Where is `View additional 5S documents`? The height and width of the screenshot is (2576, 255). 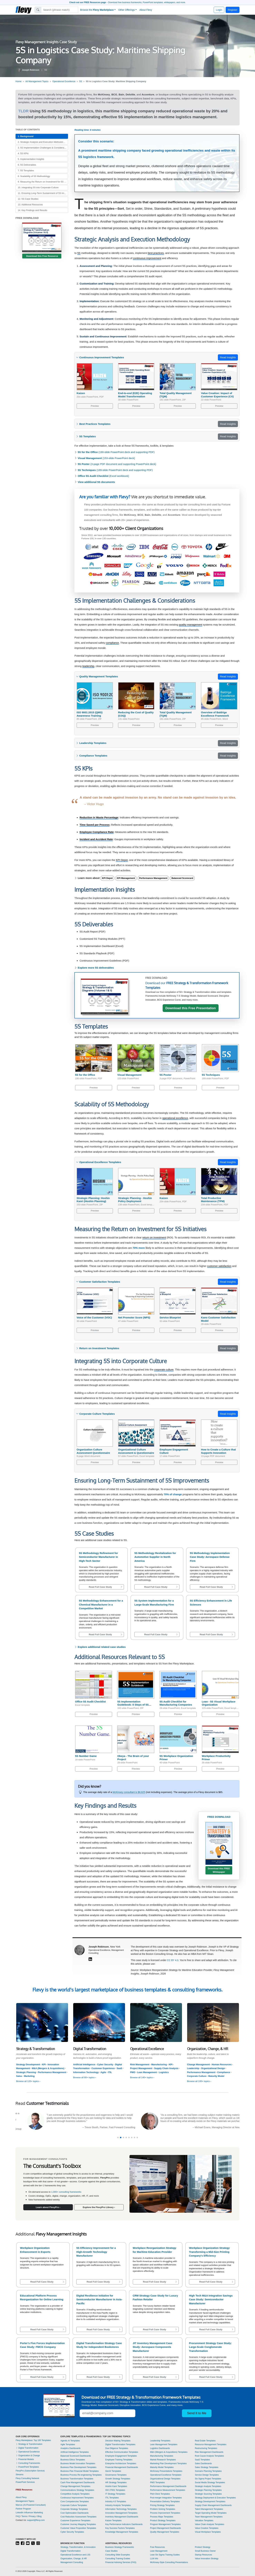
View additional 5S documents is located at coordinates (96, 481).